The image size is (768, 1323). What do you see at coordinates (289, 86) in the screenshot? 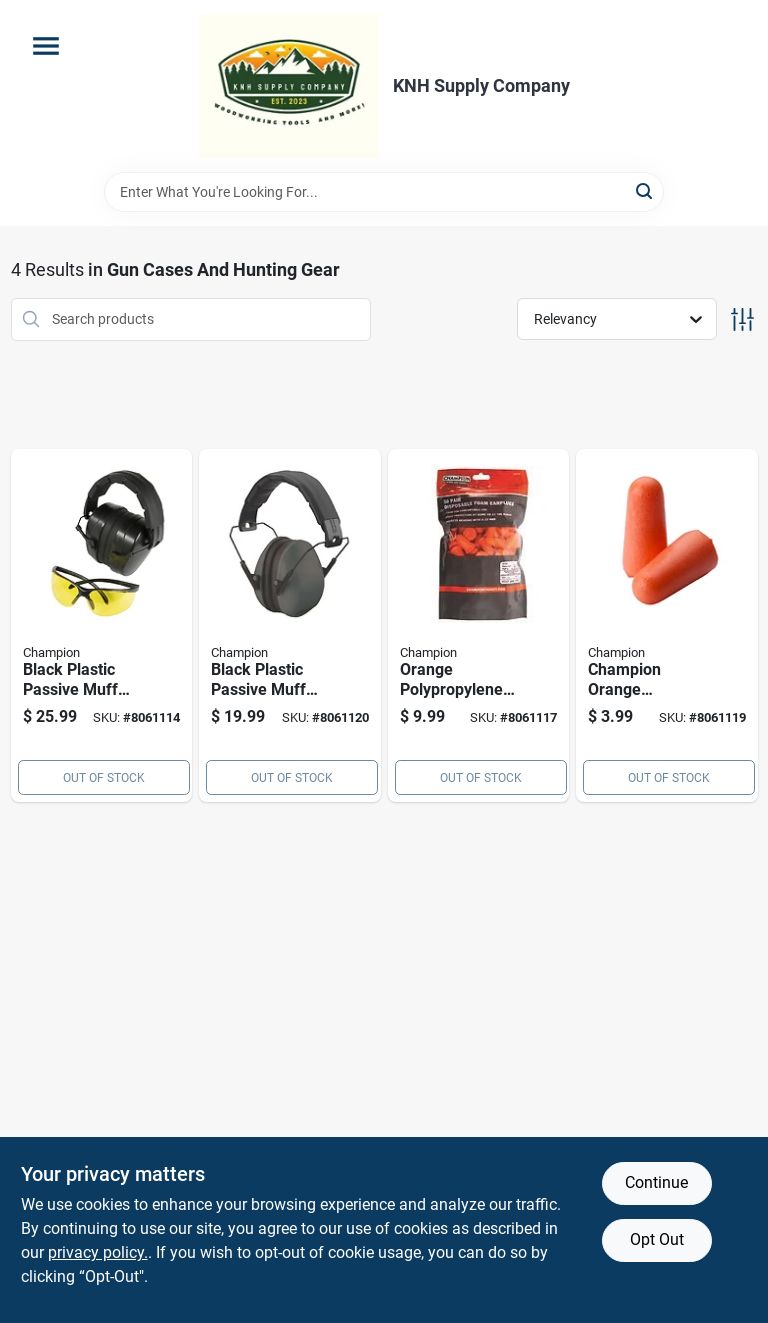
I see `[KNH Supply Inc Home]` at bounding box center [289, 86].